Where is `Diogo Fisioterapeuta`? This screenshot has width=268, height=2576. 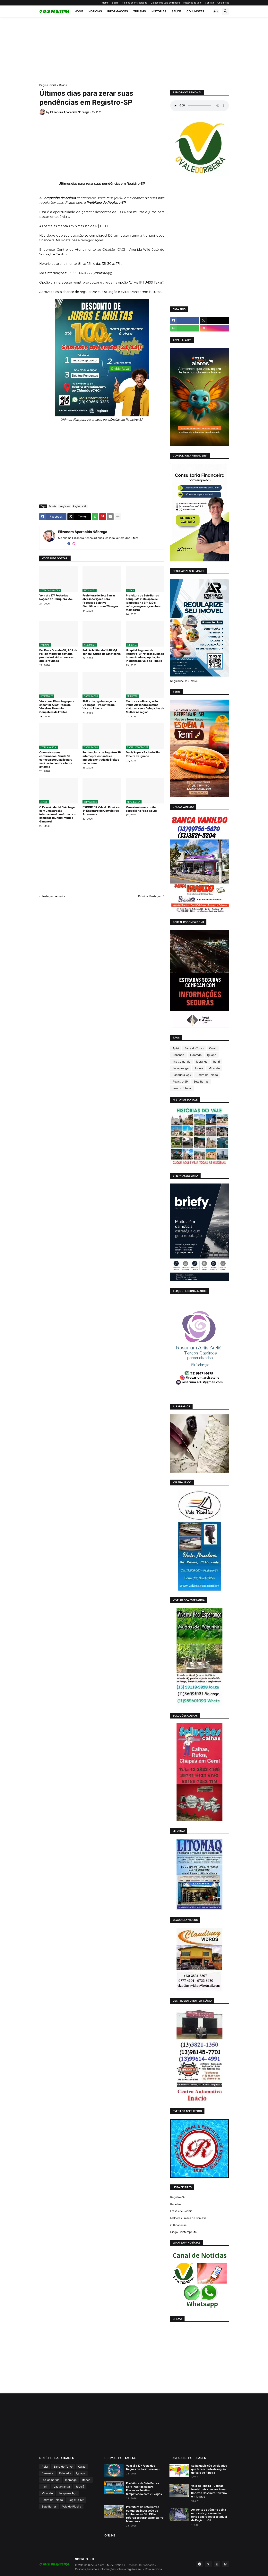
Diogo Fisioterapeuta is located at coordinates (183, 2232).